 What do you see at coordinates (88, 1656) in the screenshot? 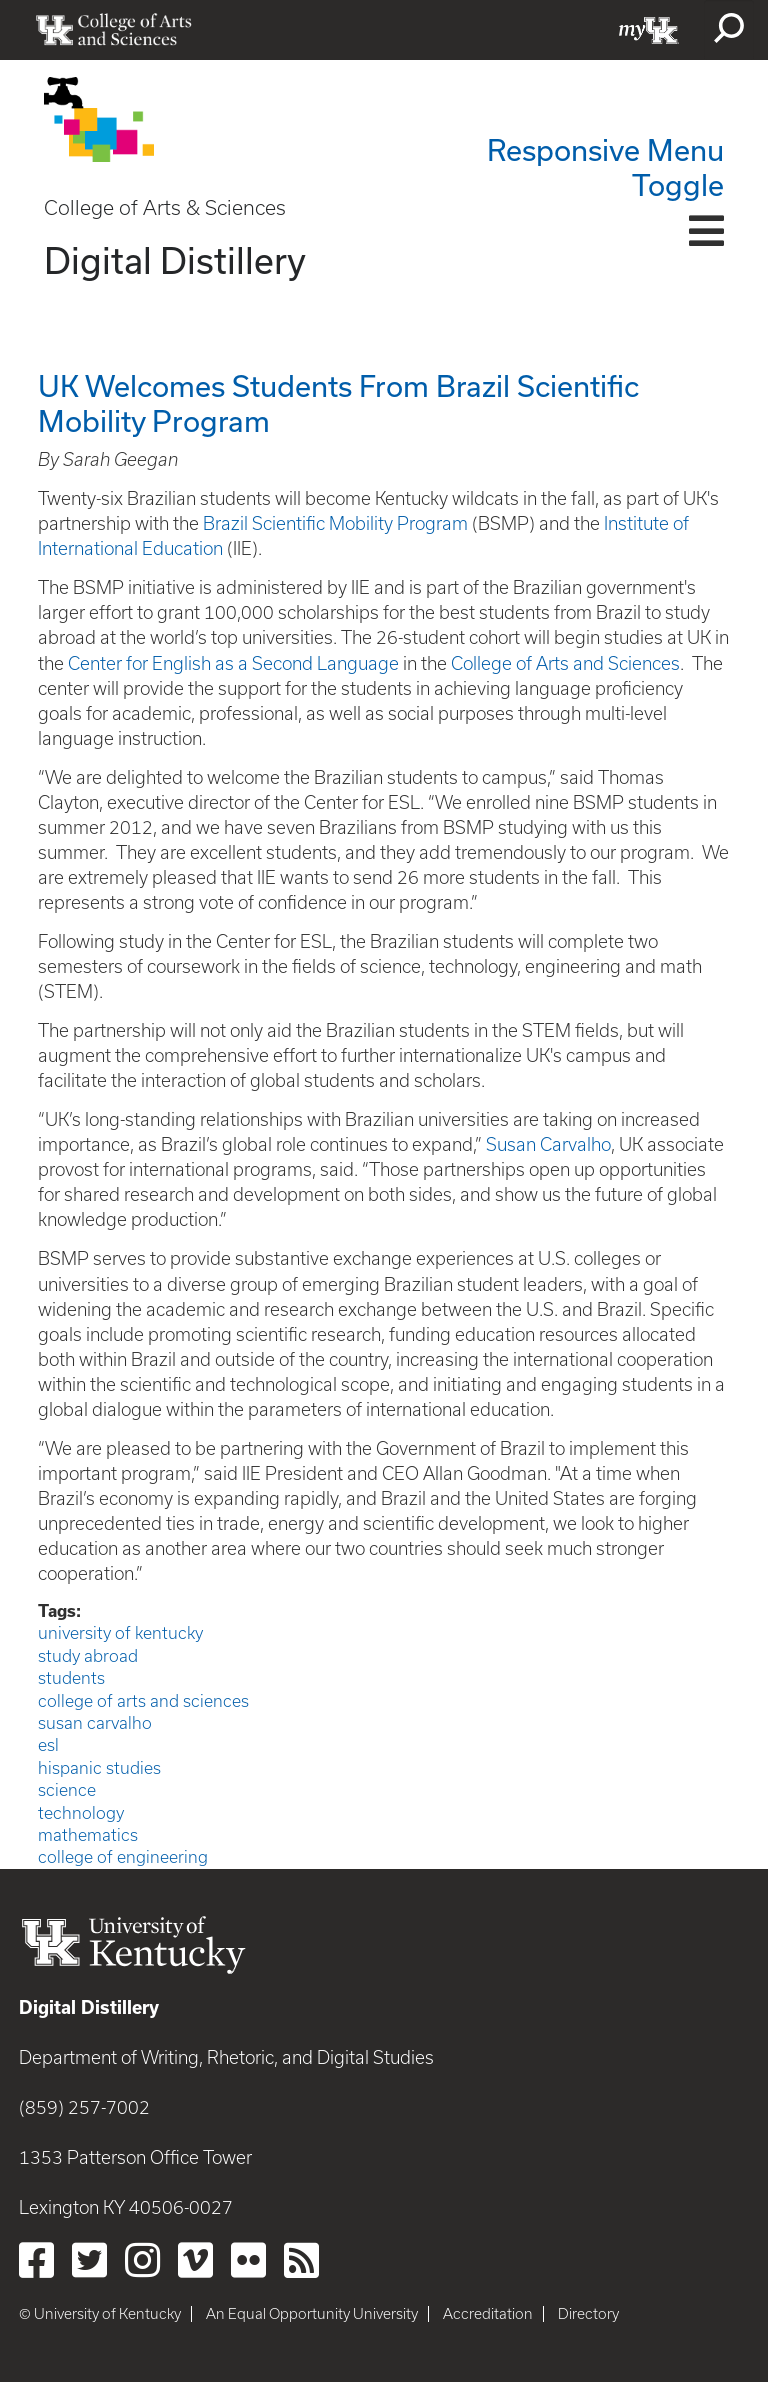
I see `study abroad` at bounding box center [88, 1656].